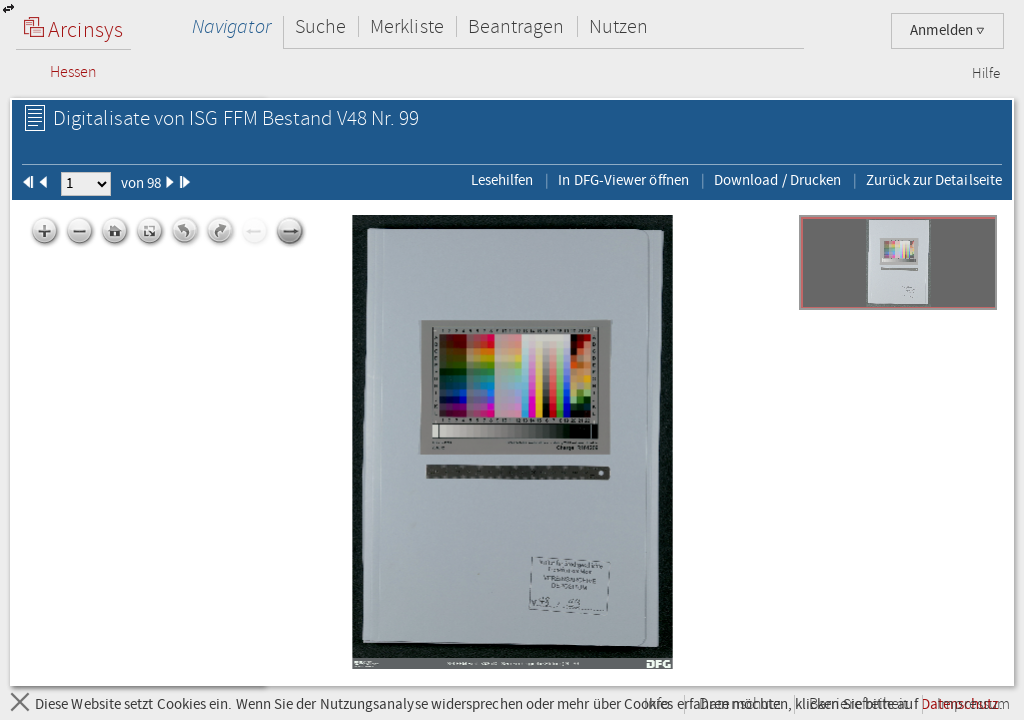  What do you see at coordinates (858, 704) in the screenshot?
I see `Barrierefreiheit` at bounding box center [858, 704].